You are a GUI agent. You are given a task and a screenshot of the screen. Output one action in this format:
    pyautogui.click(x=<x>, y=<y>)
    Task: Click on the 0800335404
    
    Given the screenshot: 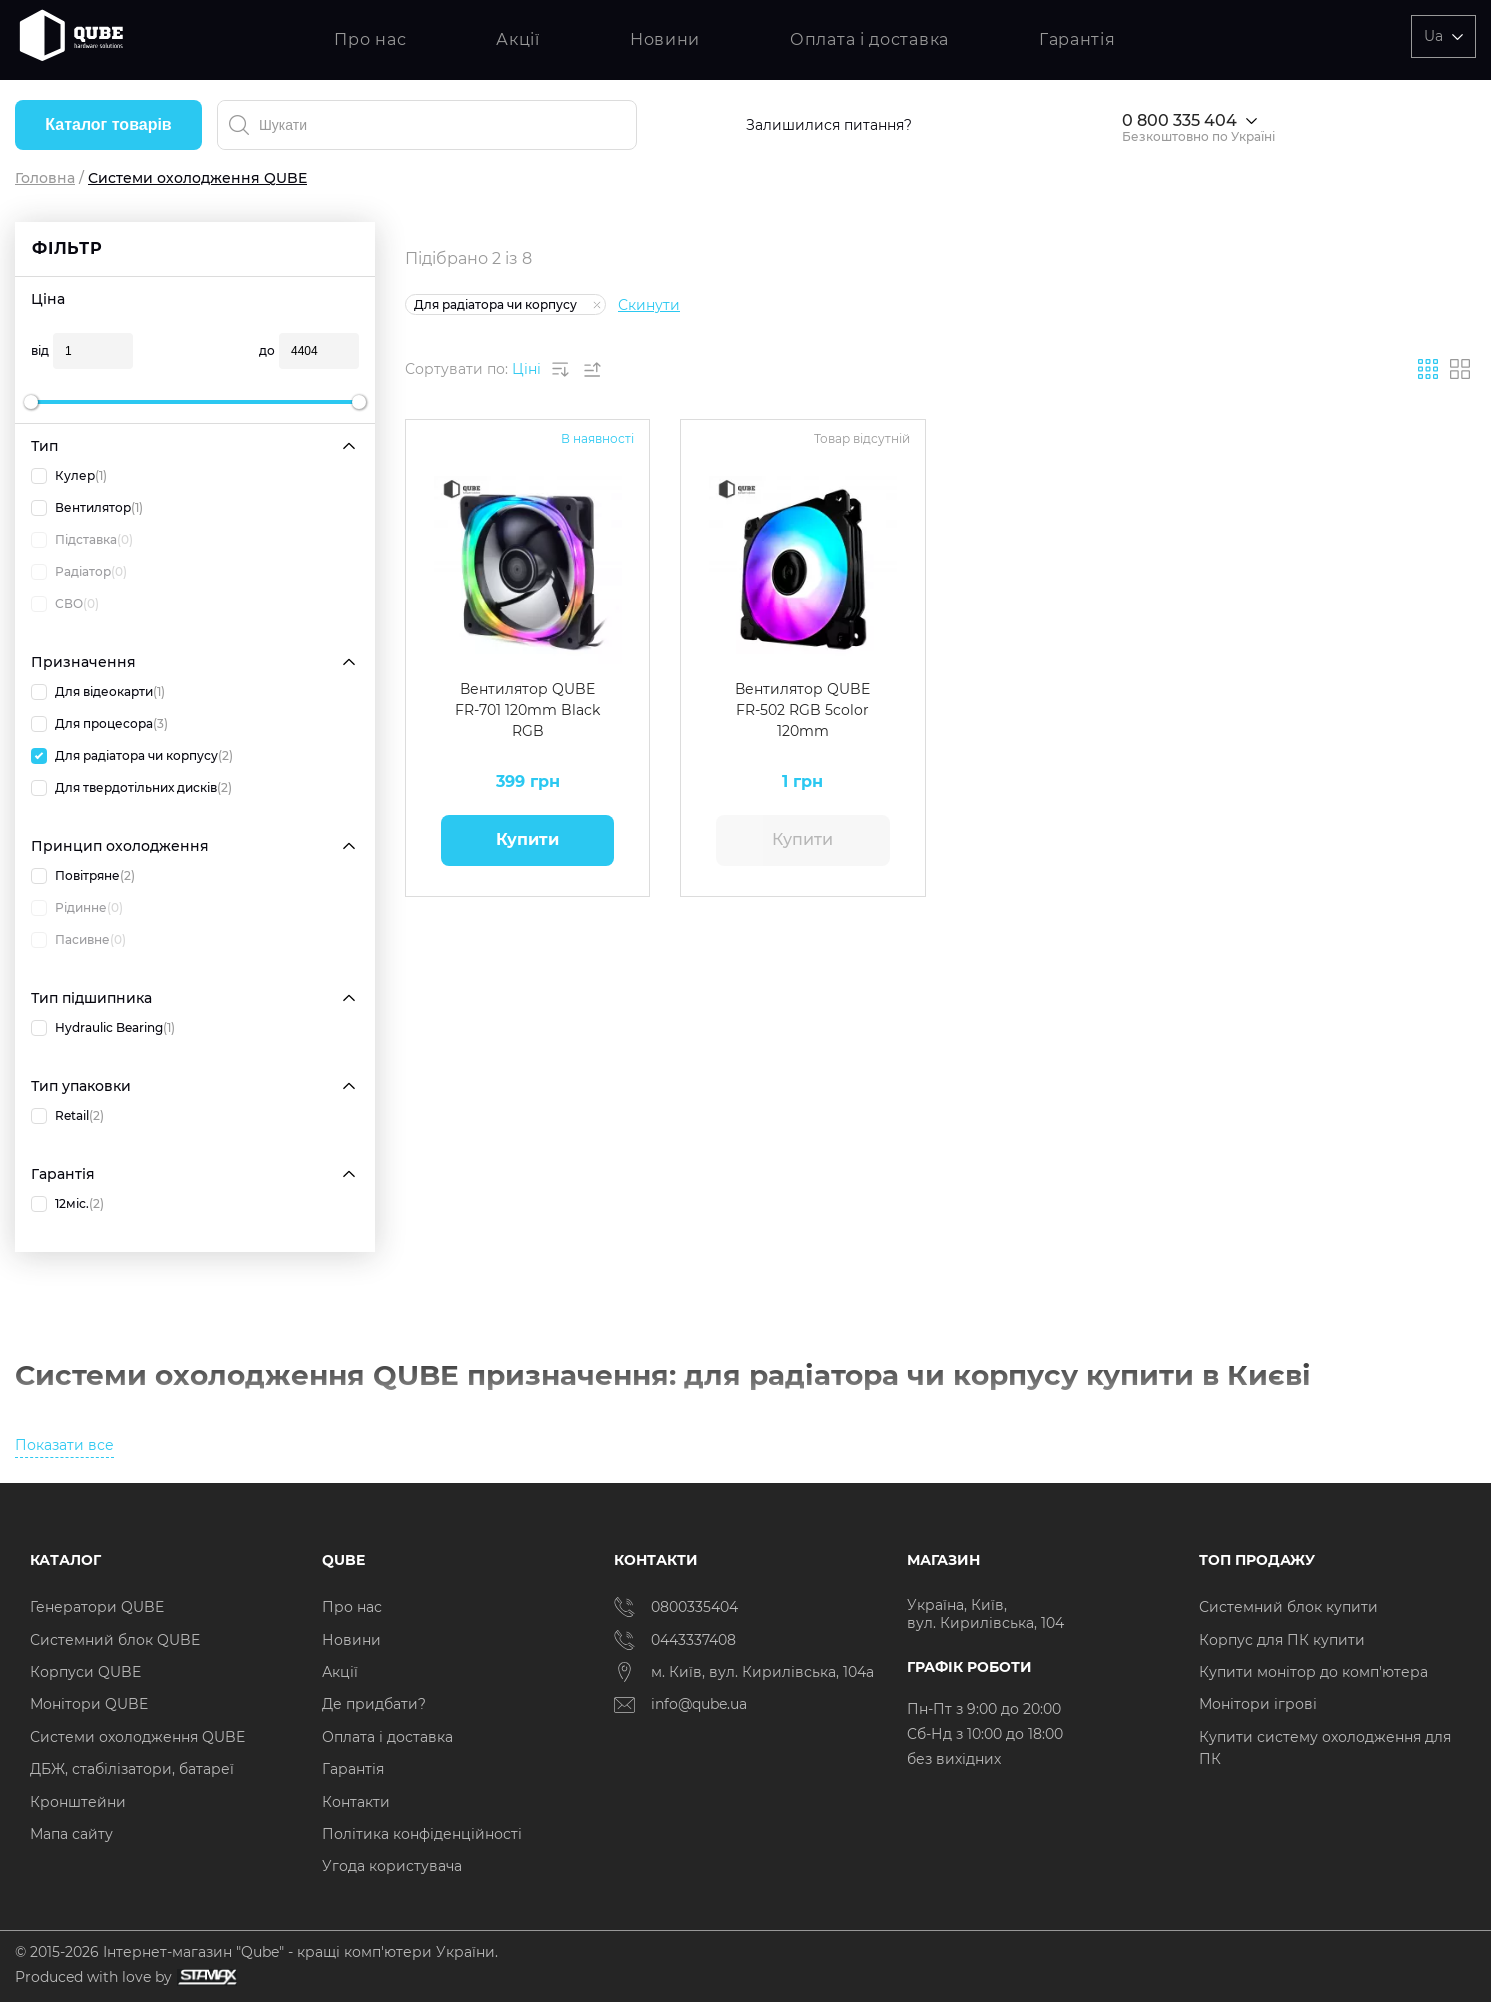 What is the action you would take?
    pyautogui.click(x=676, y=1607)
    